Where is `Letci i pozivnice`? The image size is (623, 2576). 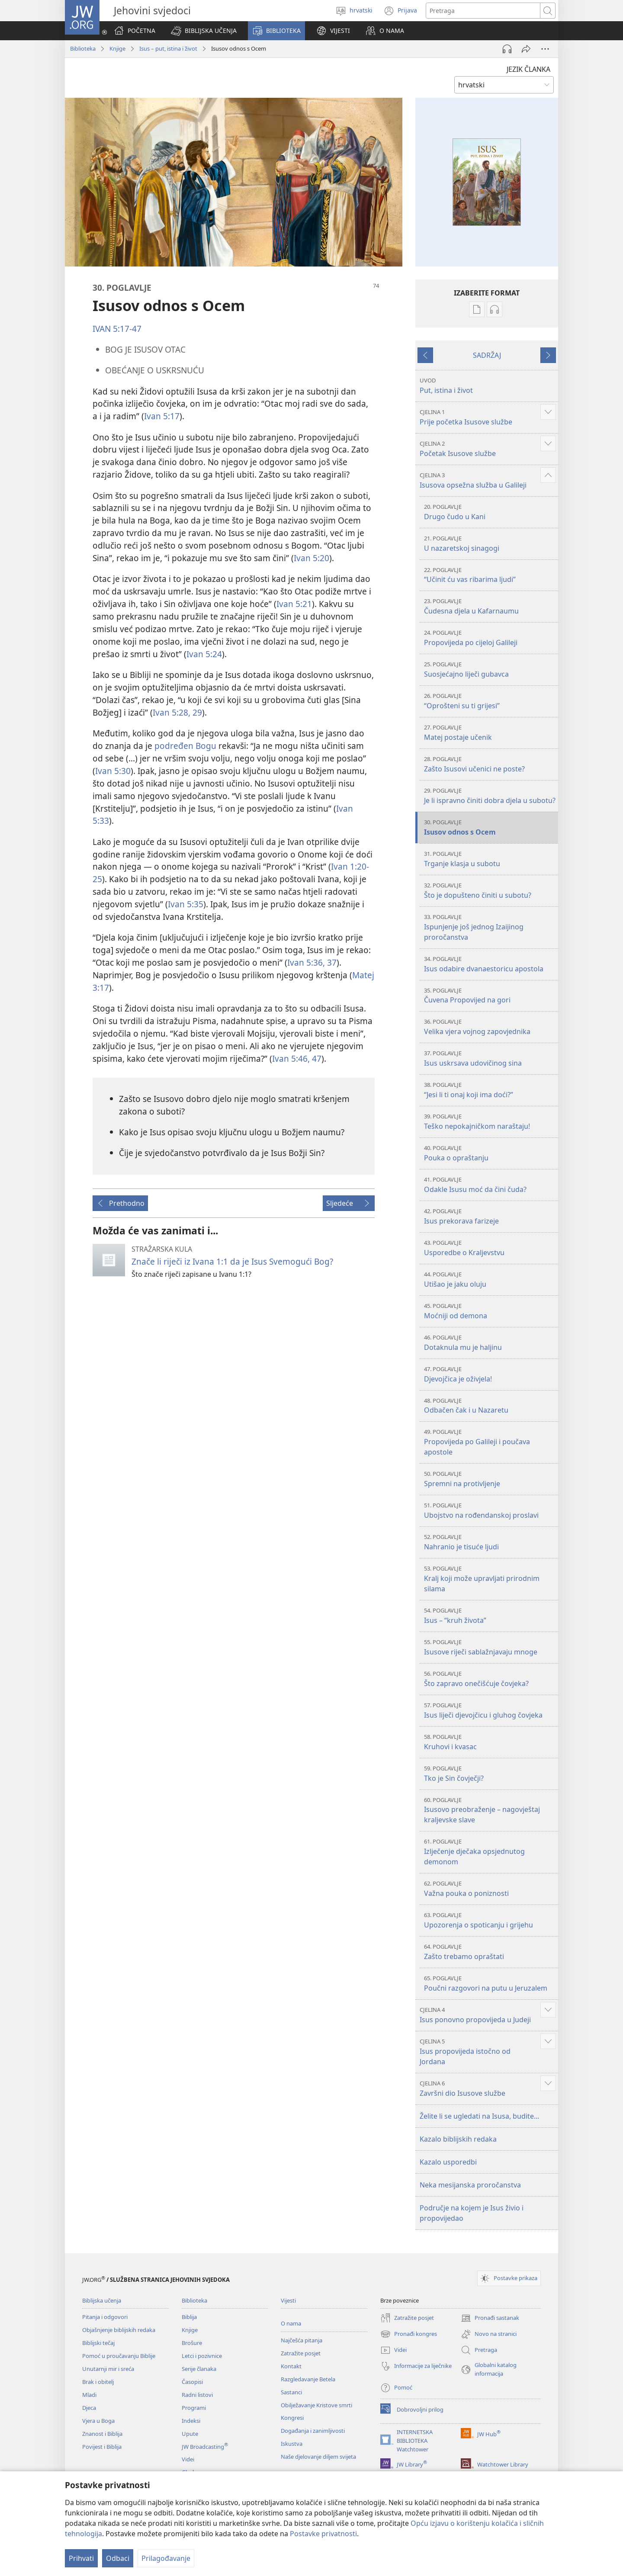 Letci i pozivnice is located at coordinates (202, 2356).